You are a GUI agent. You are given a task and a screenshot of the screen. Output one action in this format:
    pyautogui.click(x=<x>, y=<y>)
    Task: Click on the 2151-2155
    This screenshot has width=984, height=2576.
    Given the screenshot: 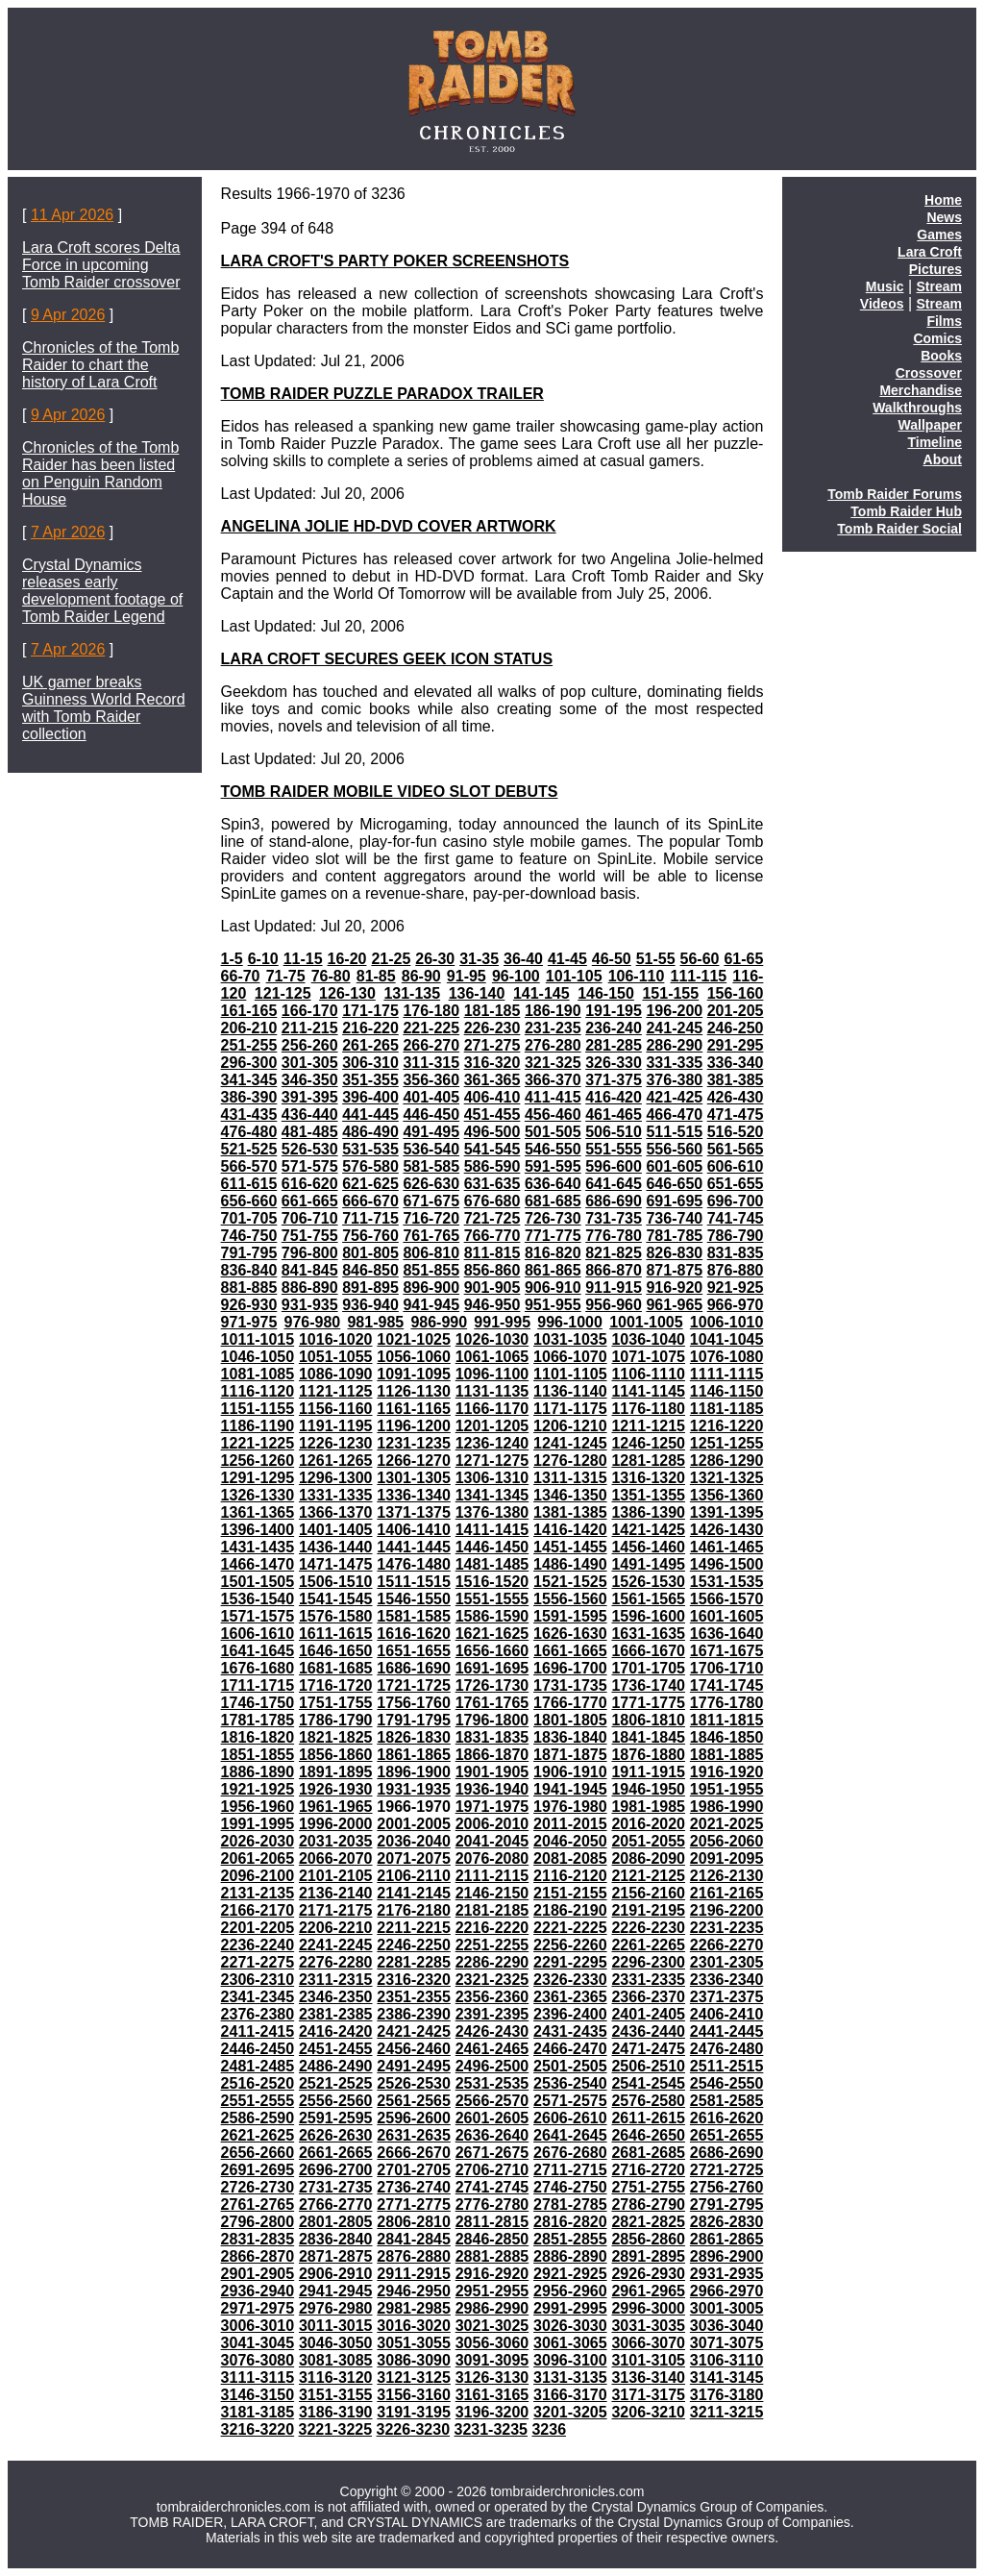 What is the action you would take?
    pyautogui.click(x=570, y=1893)
    